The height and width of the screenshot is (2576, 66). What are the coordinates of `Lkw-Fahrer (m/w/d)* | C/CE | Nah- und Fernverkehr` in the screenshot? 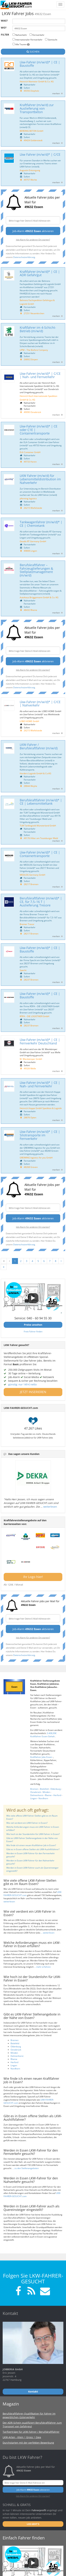 It's located at (40, 375).